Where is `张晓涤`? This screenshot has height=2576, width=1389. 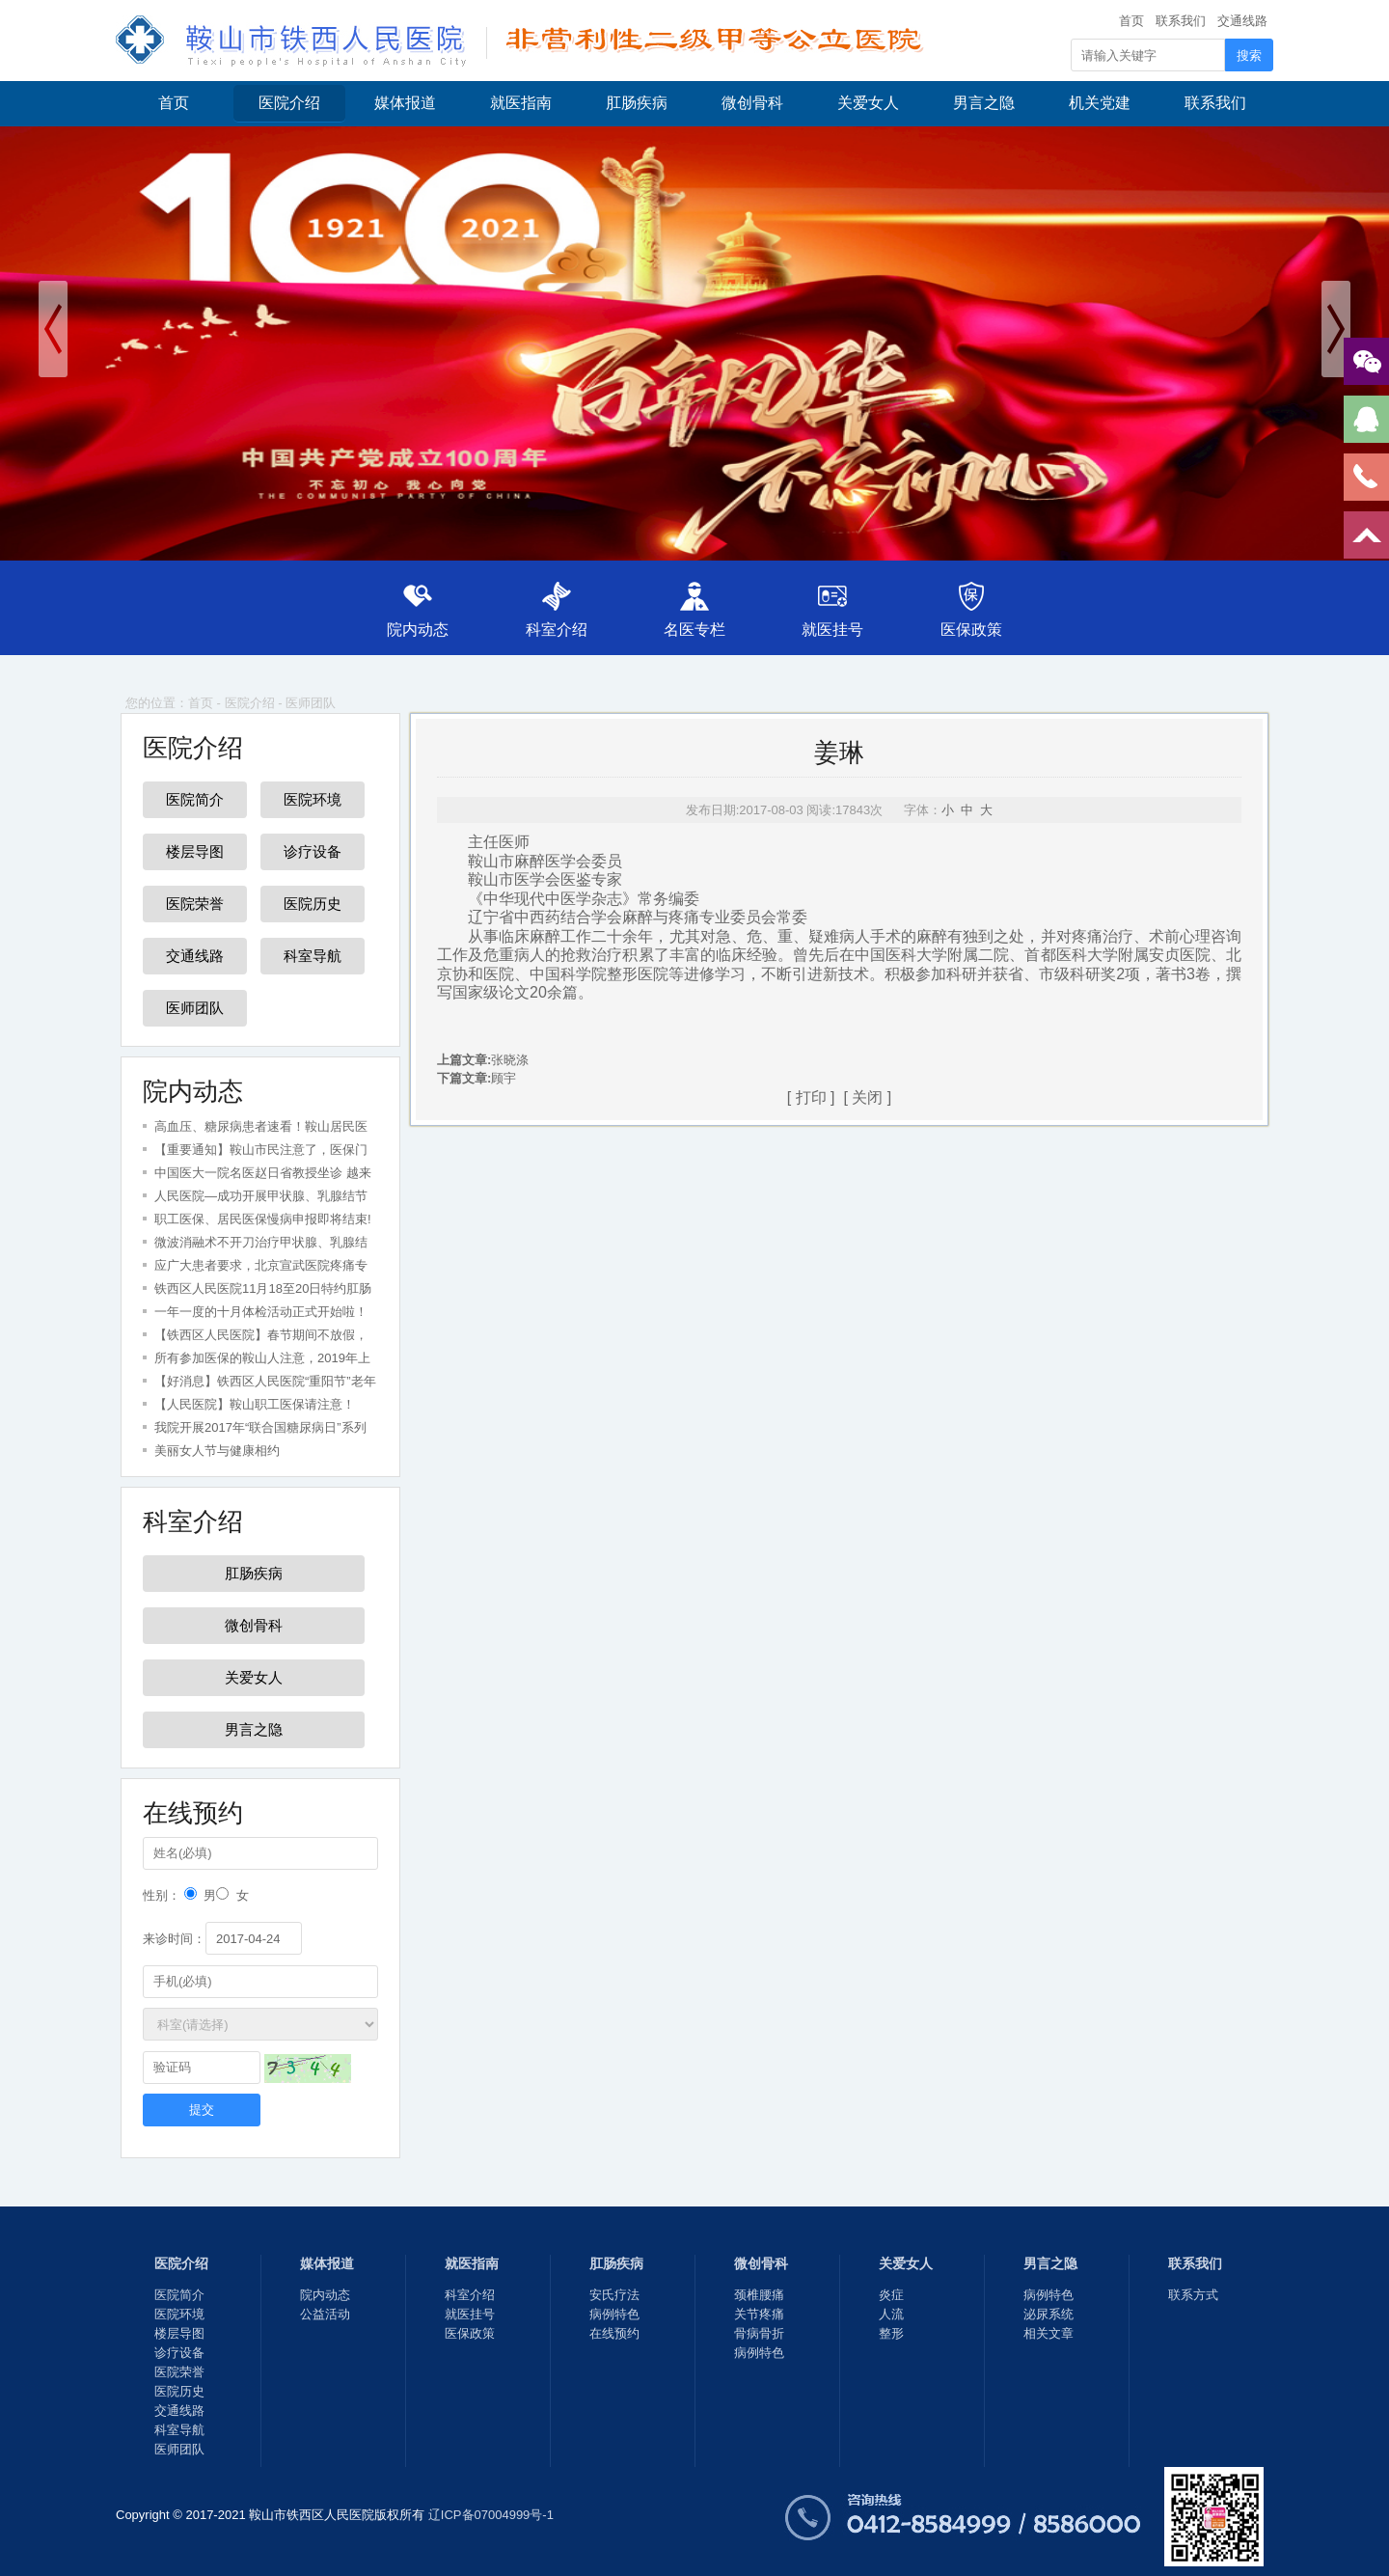
张晓涤 is located at coordinates (510, 1060).